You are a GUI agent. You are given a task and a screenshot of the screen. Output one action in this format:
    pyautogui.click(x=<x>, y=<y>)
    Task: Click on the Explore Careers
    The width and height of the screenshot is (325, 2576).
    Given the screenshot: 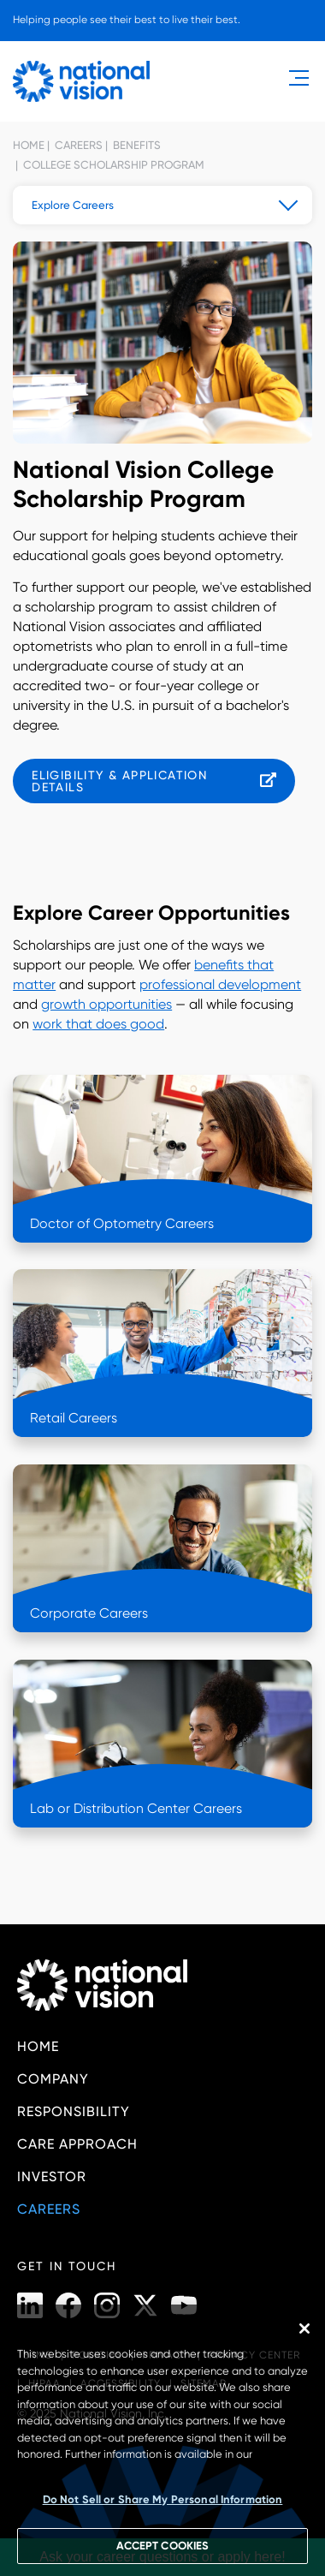 What is the action you would take?
    pyautogui.click(x=73, y=205)
    